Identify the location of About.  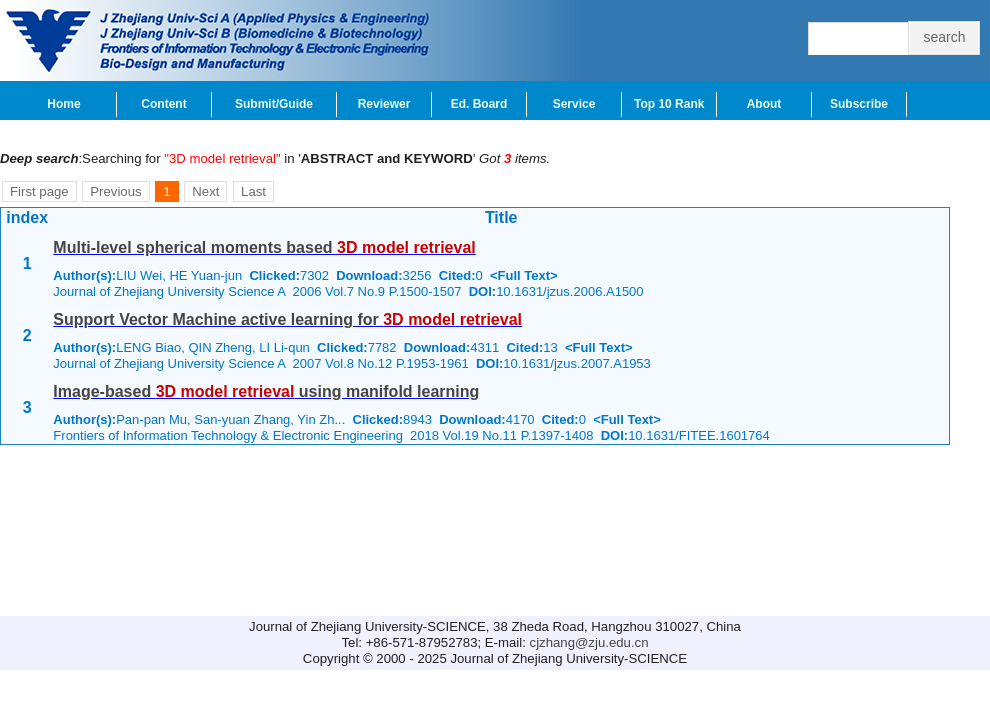
(764, 104).